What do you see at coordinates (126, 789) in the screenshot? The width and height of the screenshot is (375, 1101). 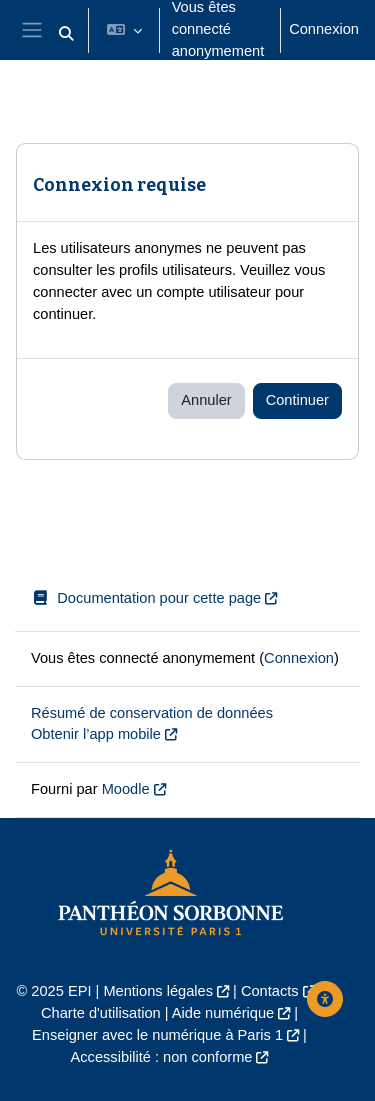 I see `Moodle` at bounding box center [126, 789].